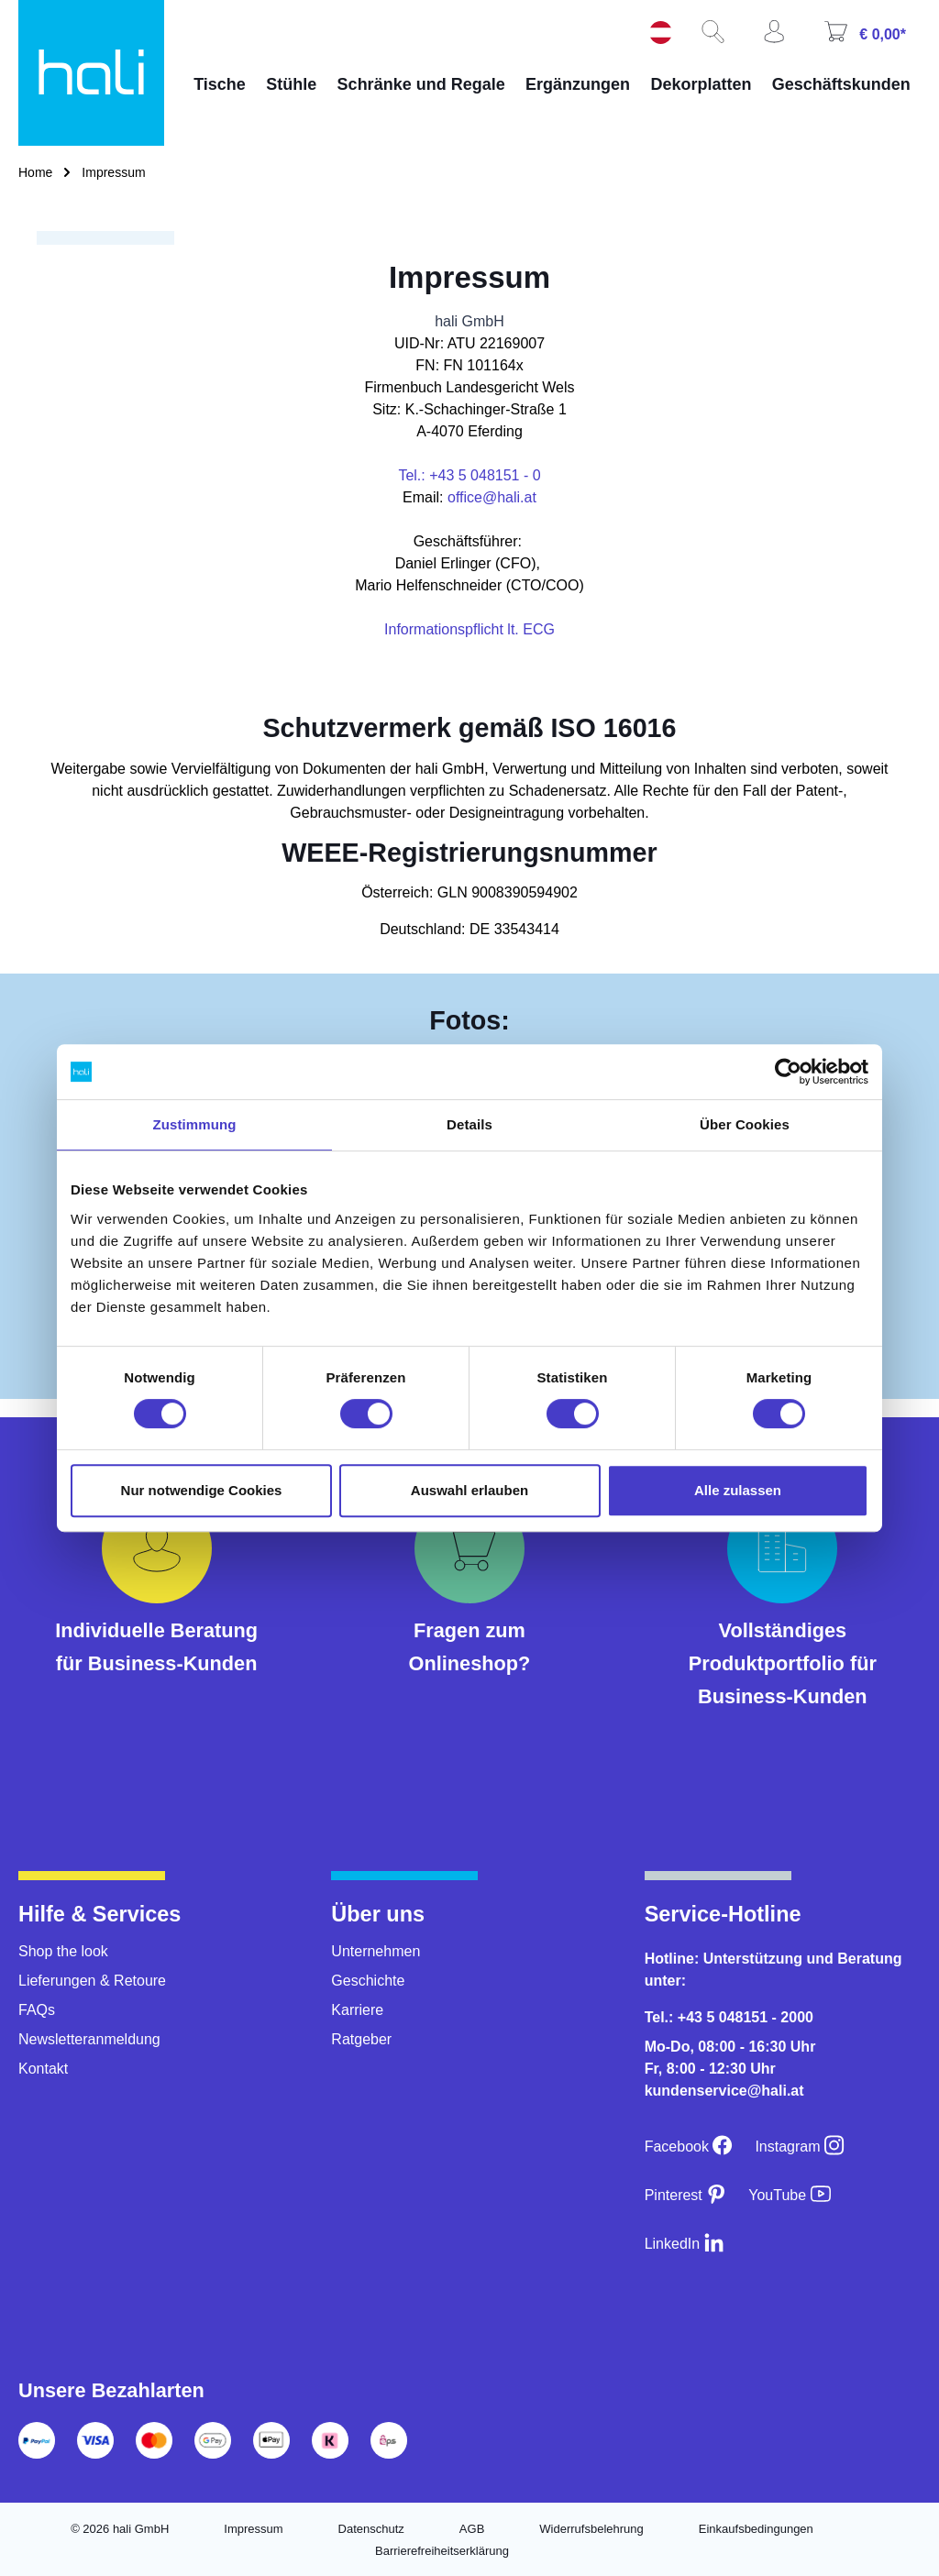 The width and height of the screenshot is (939, 2576). I want to click on Zustimmung [tab], so click(195, 1124).